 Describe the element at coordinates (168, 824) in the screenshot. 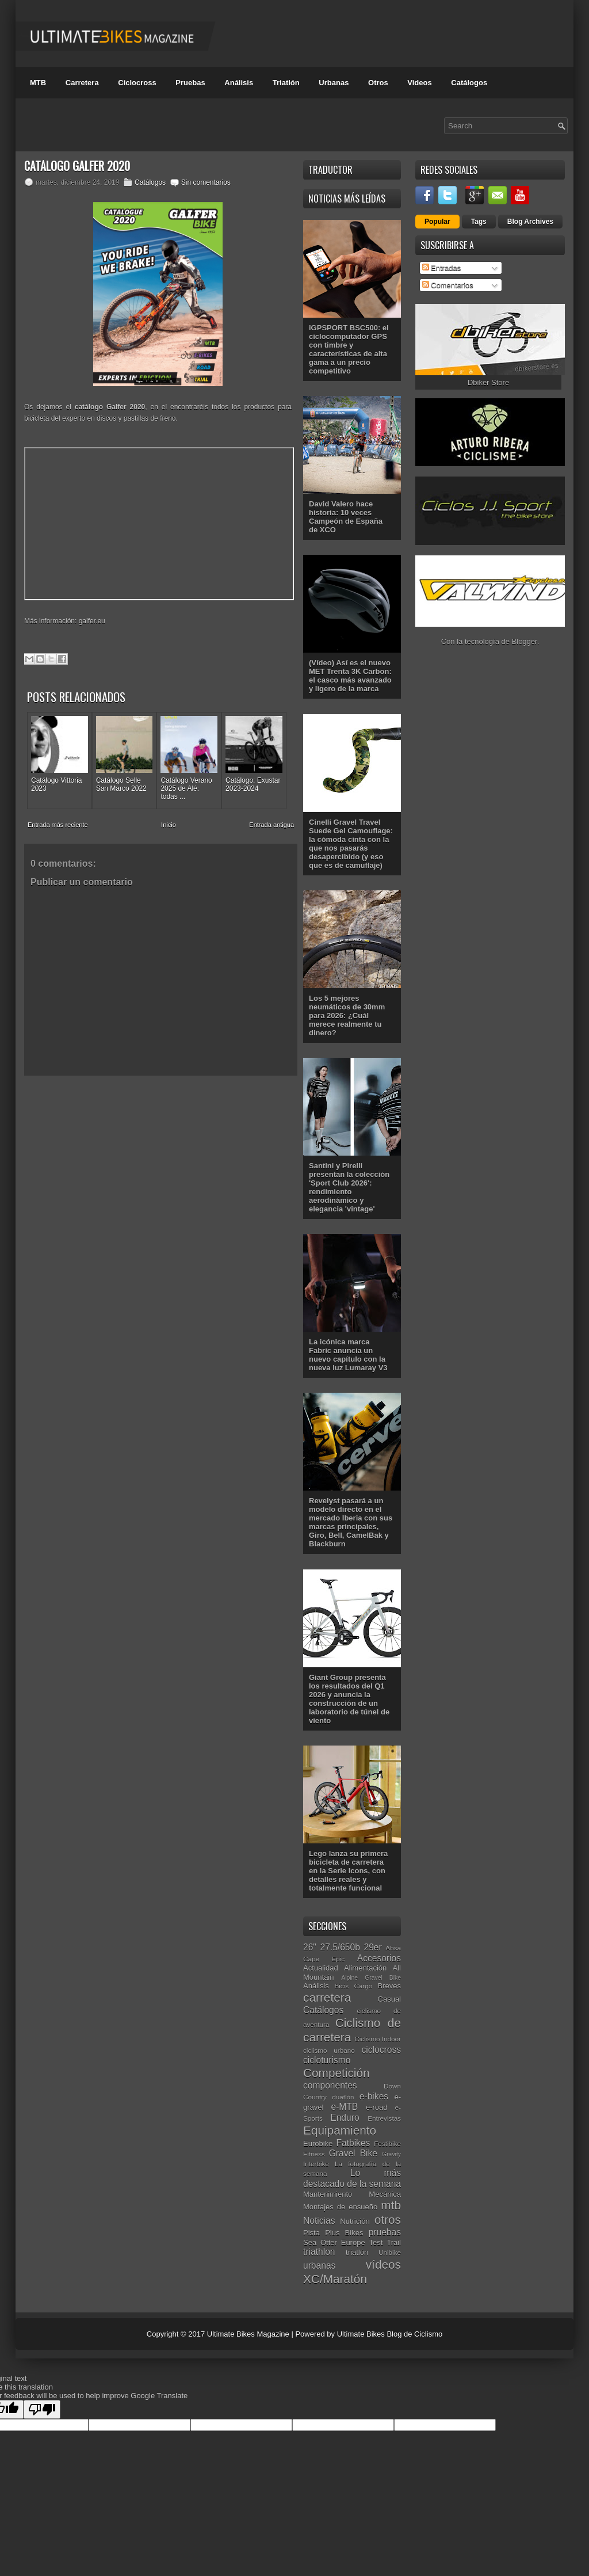

I see `Inicio` at that location.